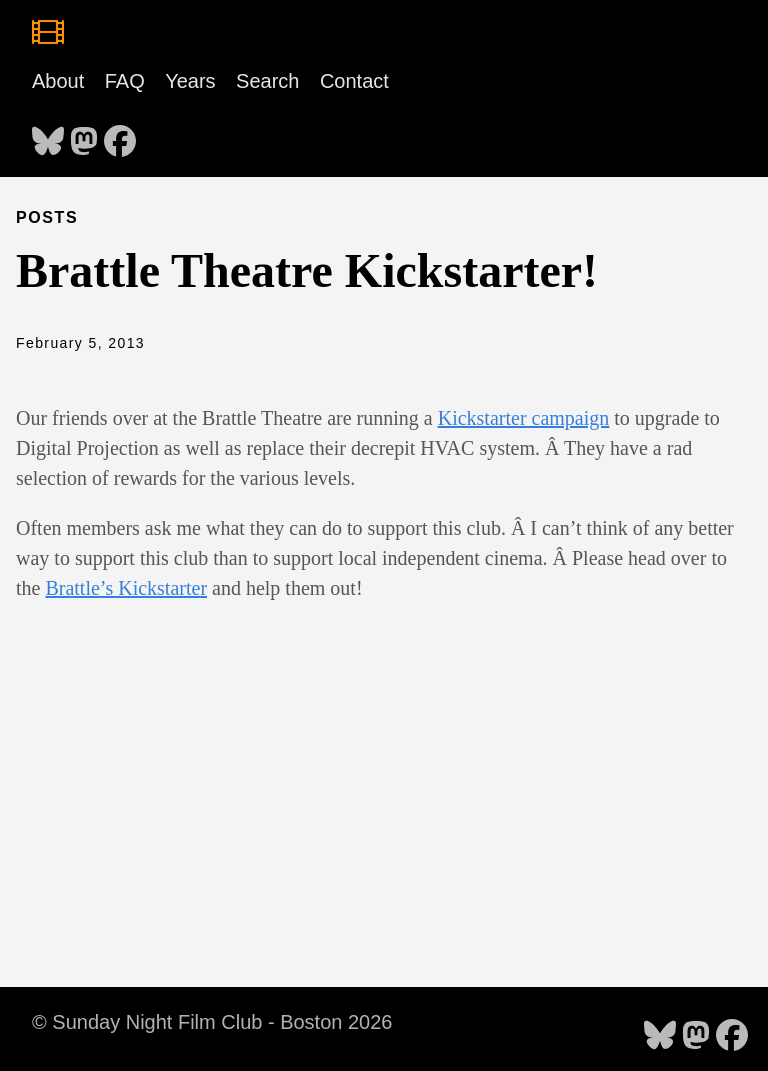 The image size is (768, 1071). Describe the element at coordinates (267, 81) in the screenshot. I see `Search` at that location.